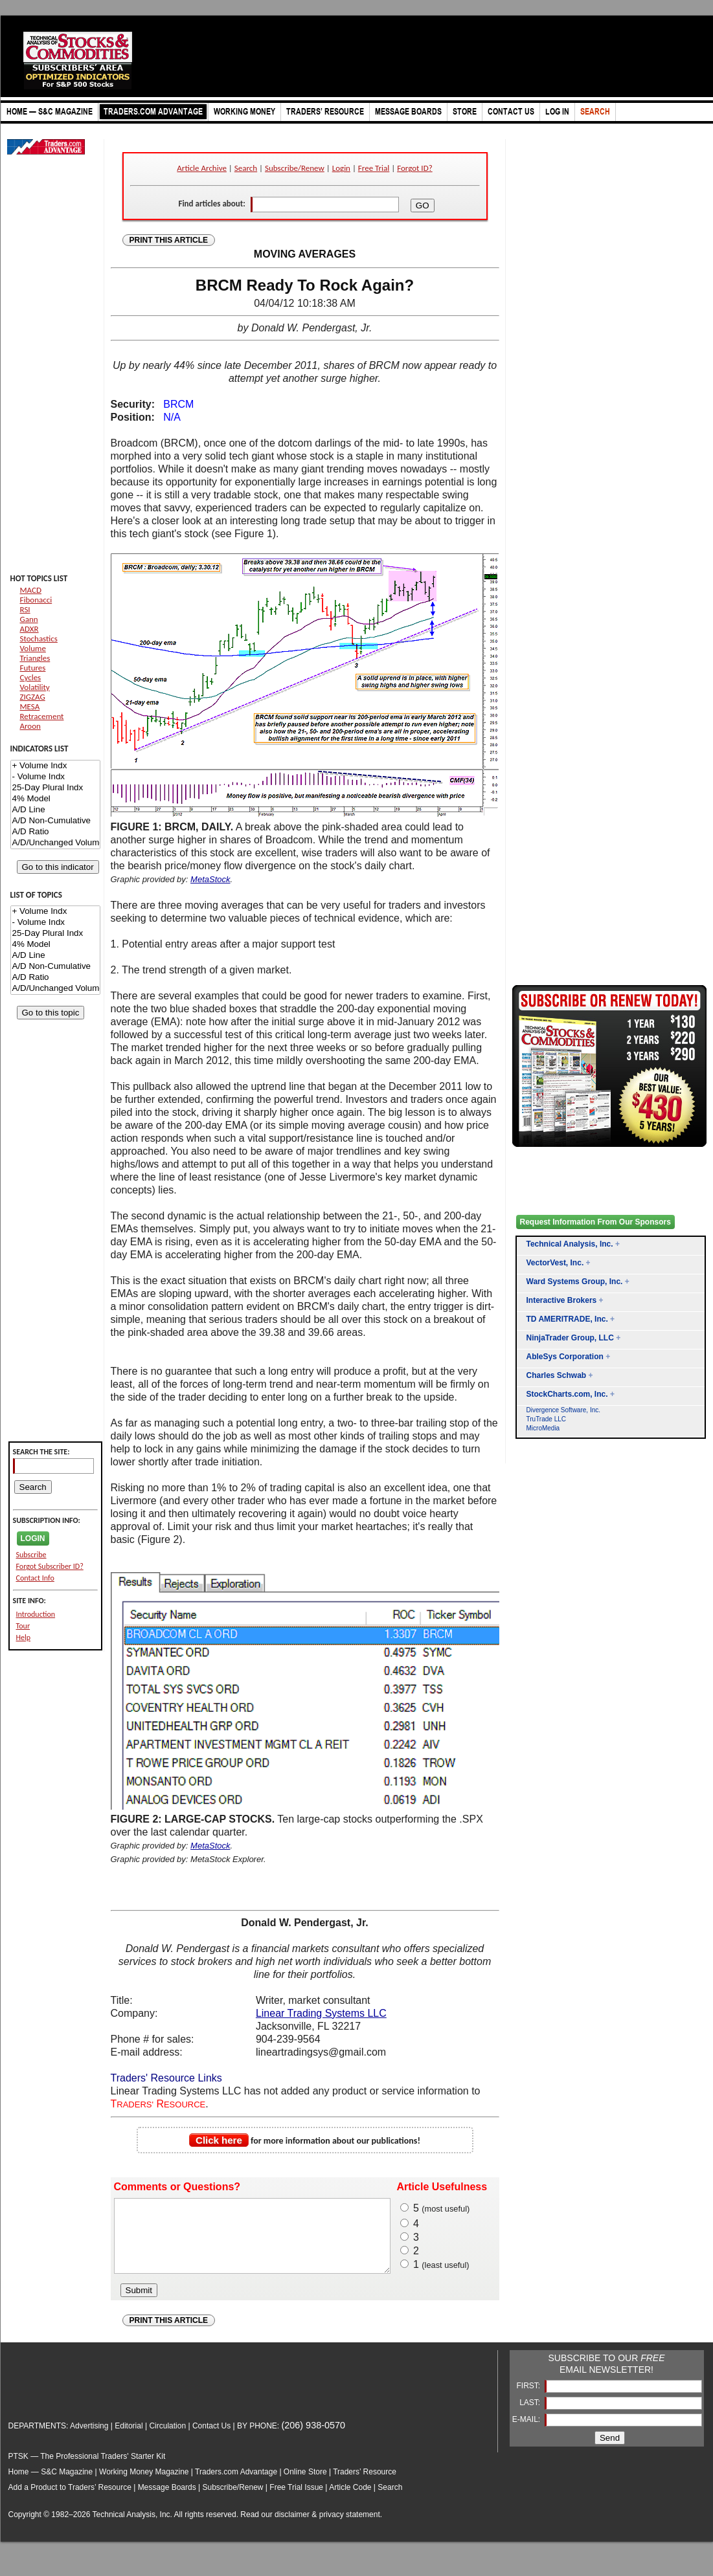 Image resolution: width=713 pixels, height=2576 pixels. Describe the element at coordinates (55, 799) in the screenshot. I see `4% Model` at that location.